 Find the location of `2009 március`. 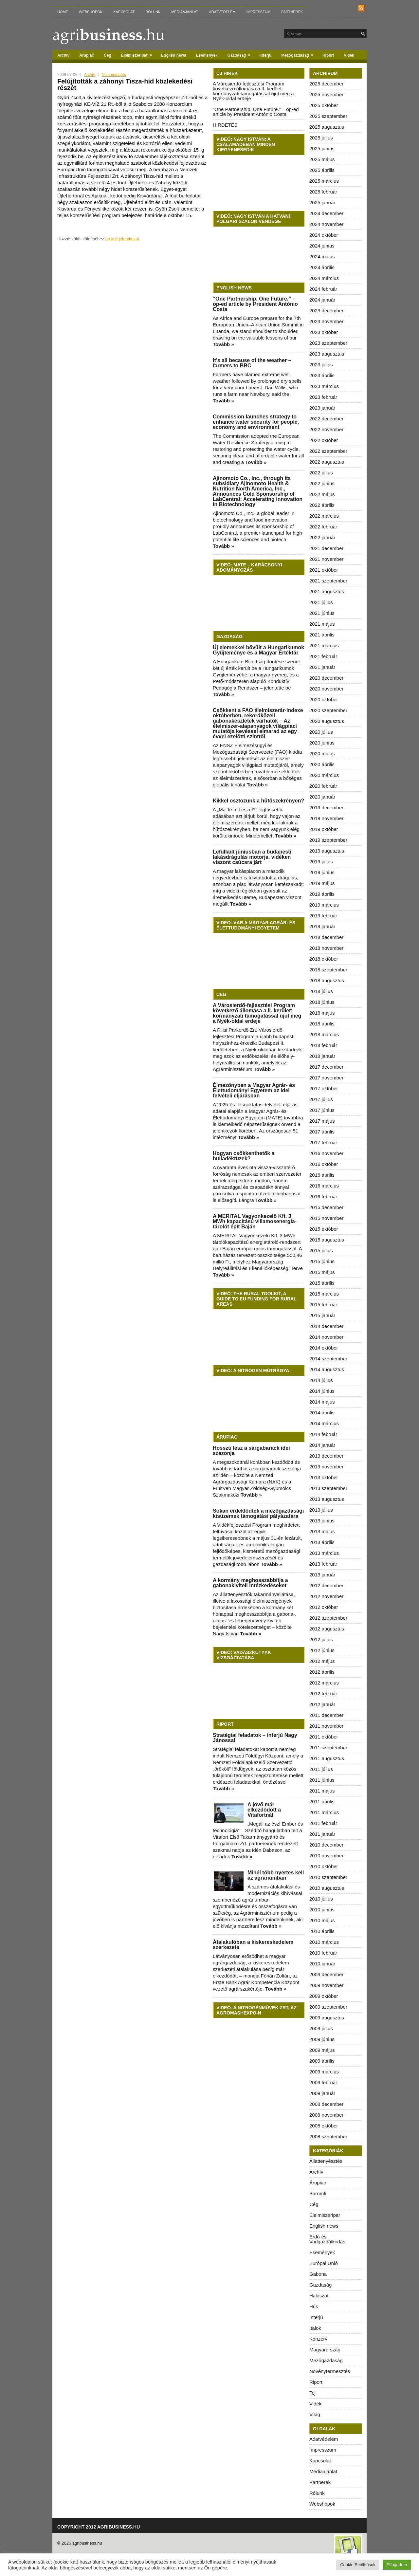

2009 március is located at coordinates (324, 2071).